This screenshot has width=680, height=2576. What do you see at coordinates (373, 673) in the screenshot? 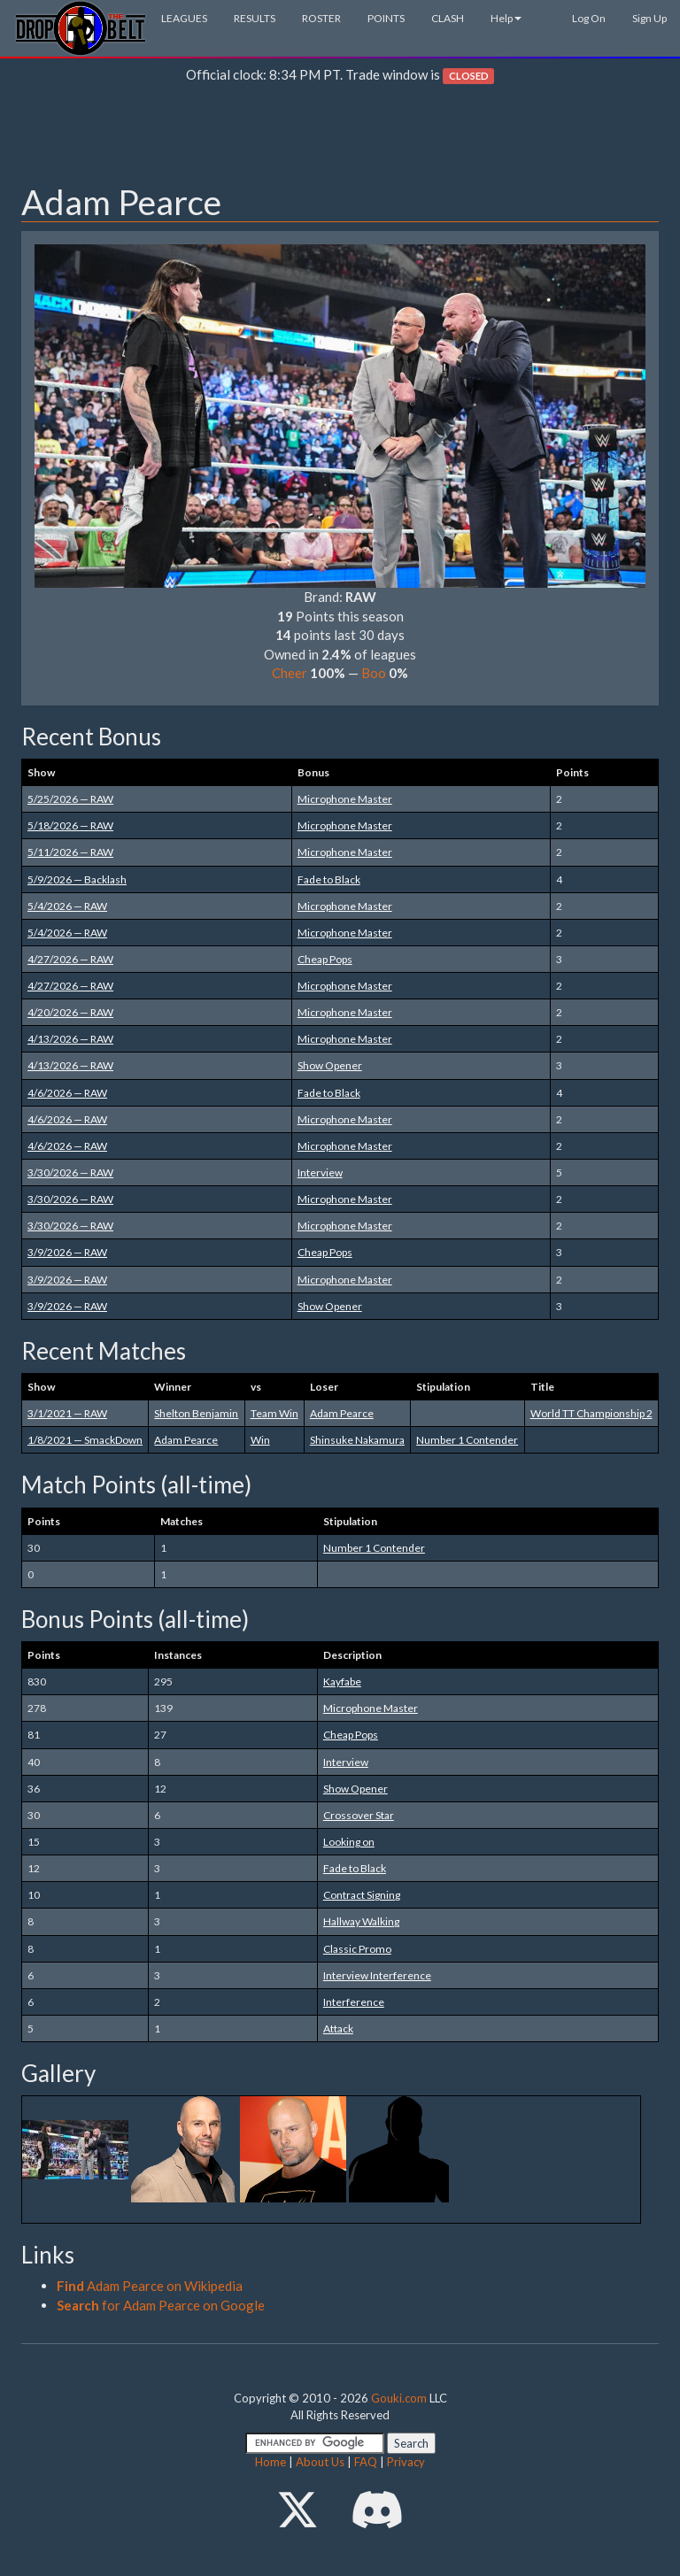
I see `Boo` at bounding box center [373, 673].